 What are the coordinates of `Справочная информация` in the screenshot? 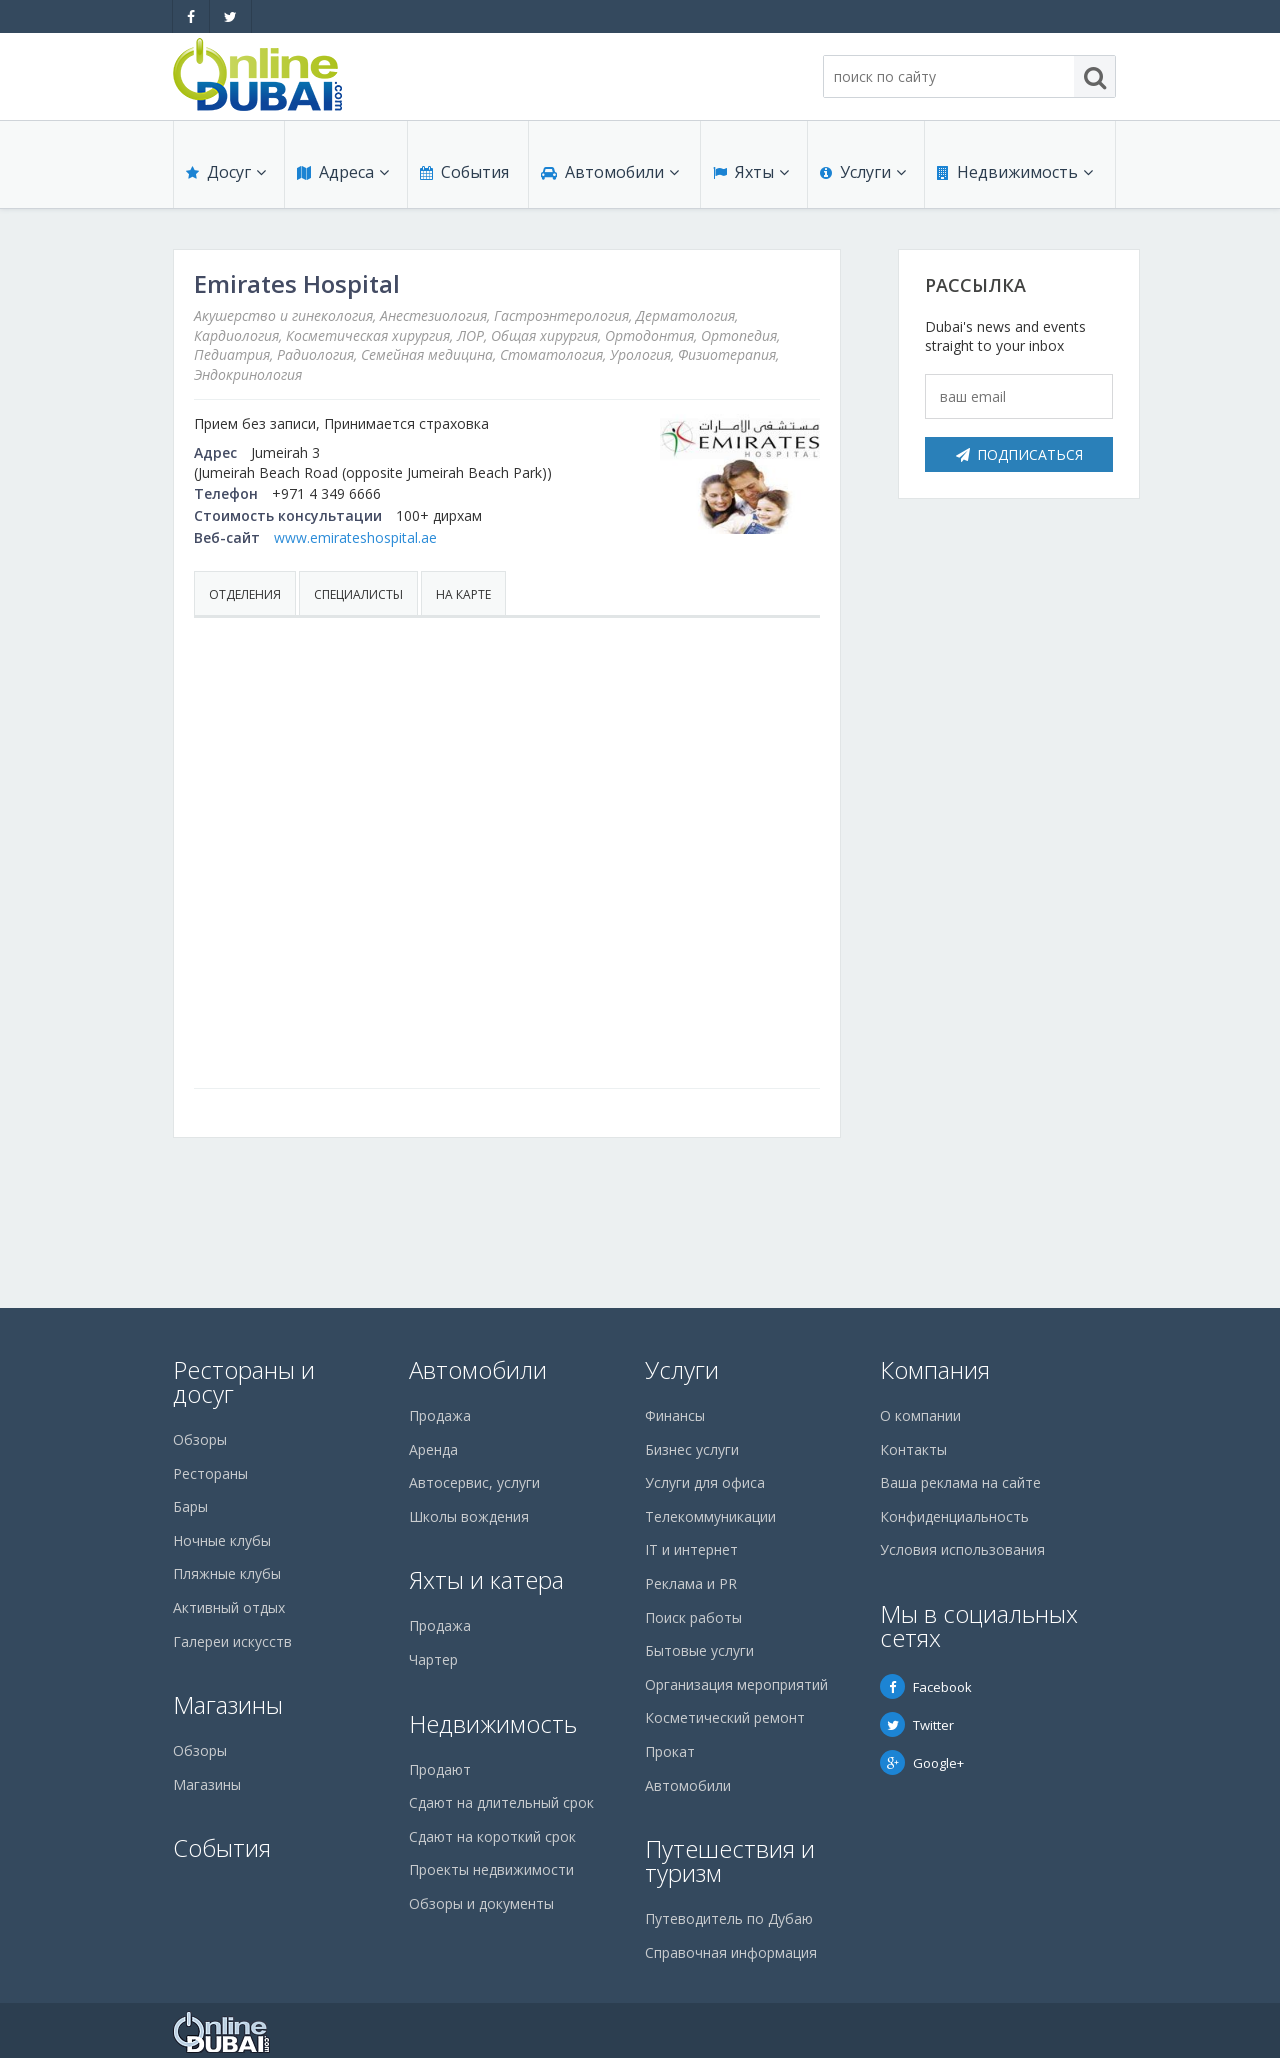 It's located at (731, 1952).